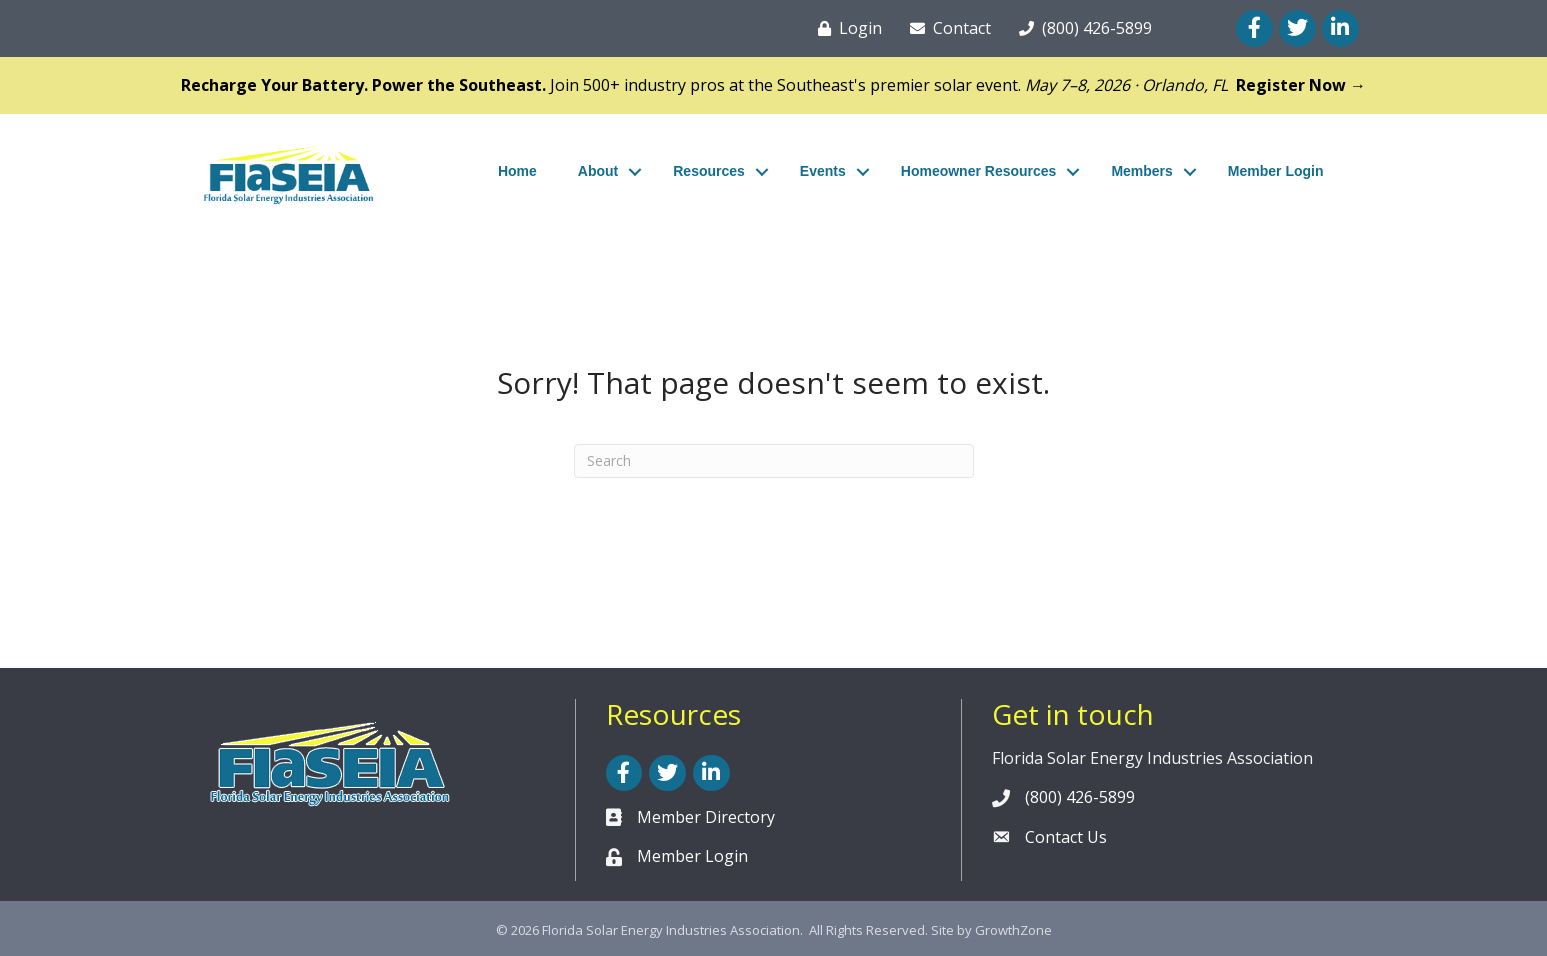  I want to click on [Contact], so click(946, 28).